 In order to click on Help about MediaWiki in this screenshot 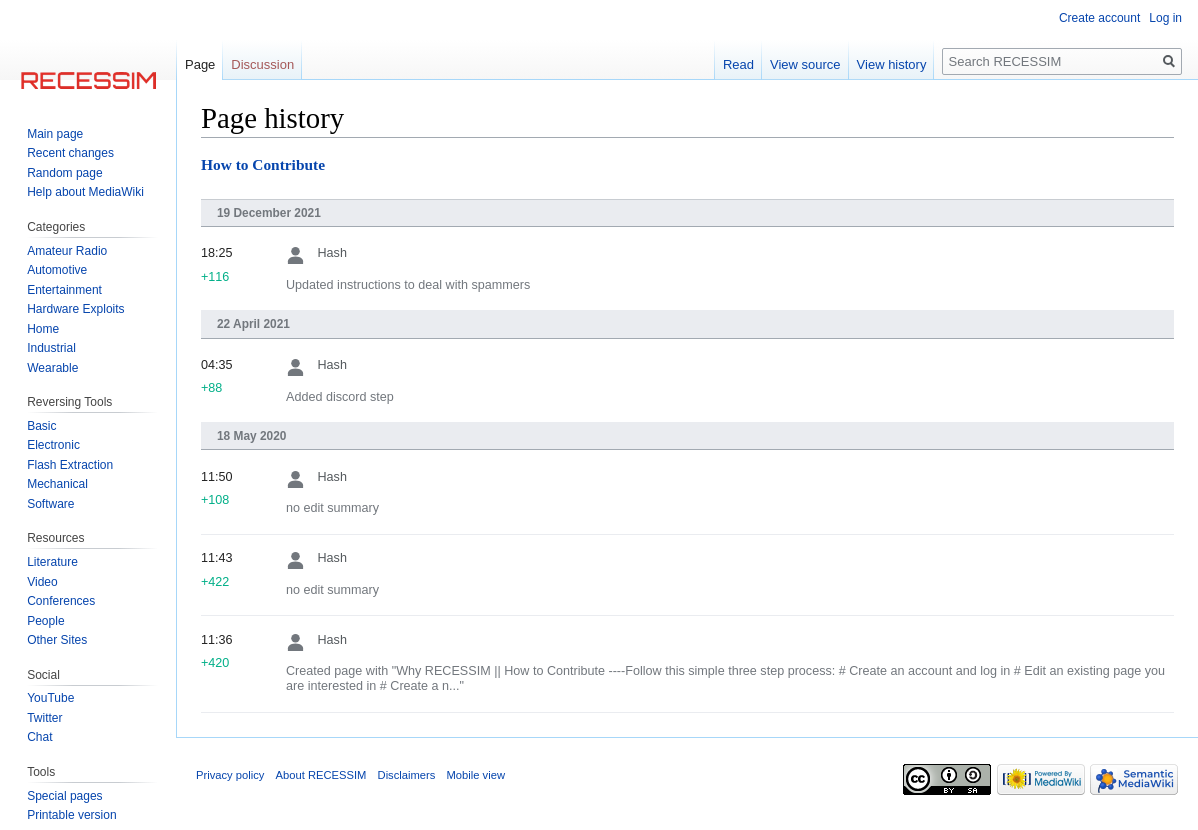, I will do `click(85, 192)`.